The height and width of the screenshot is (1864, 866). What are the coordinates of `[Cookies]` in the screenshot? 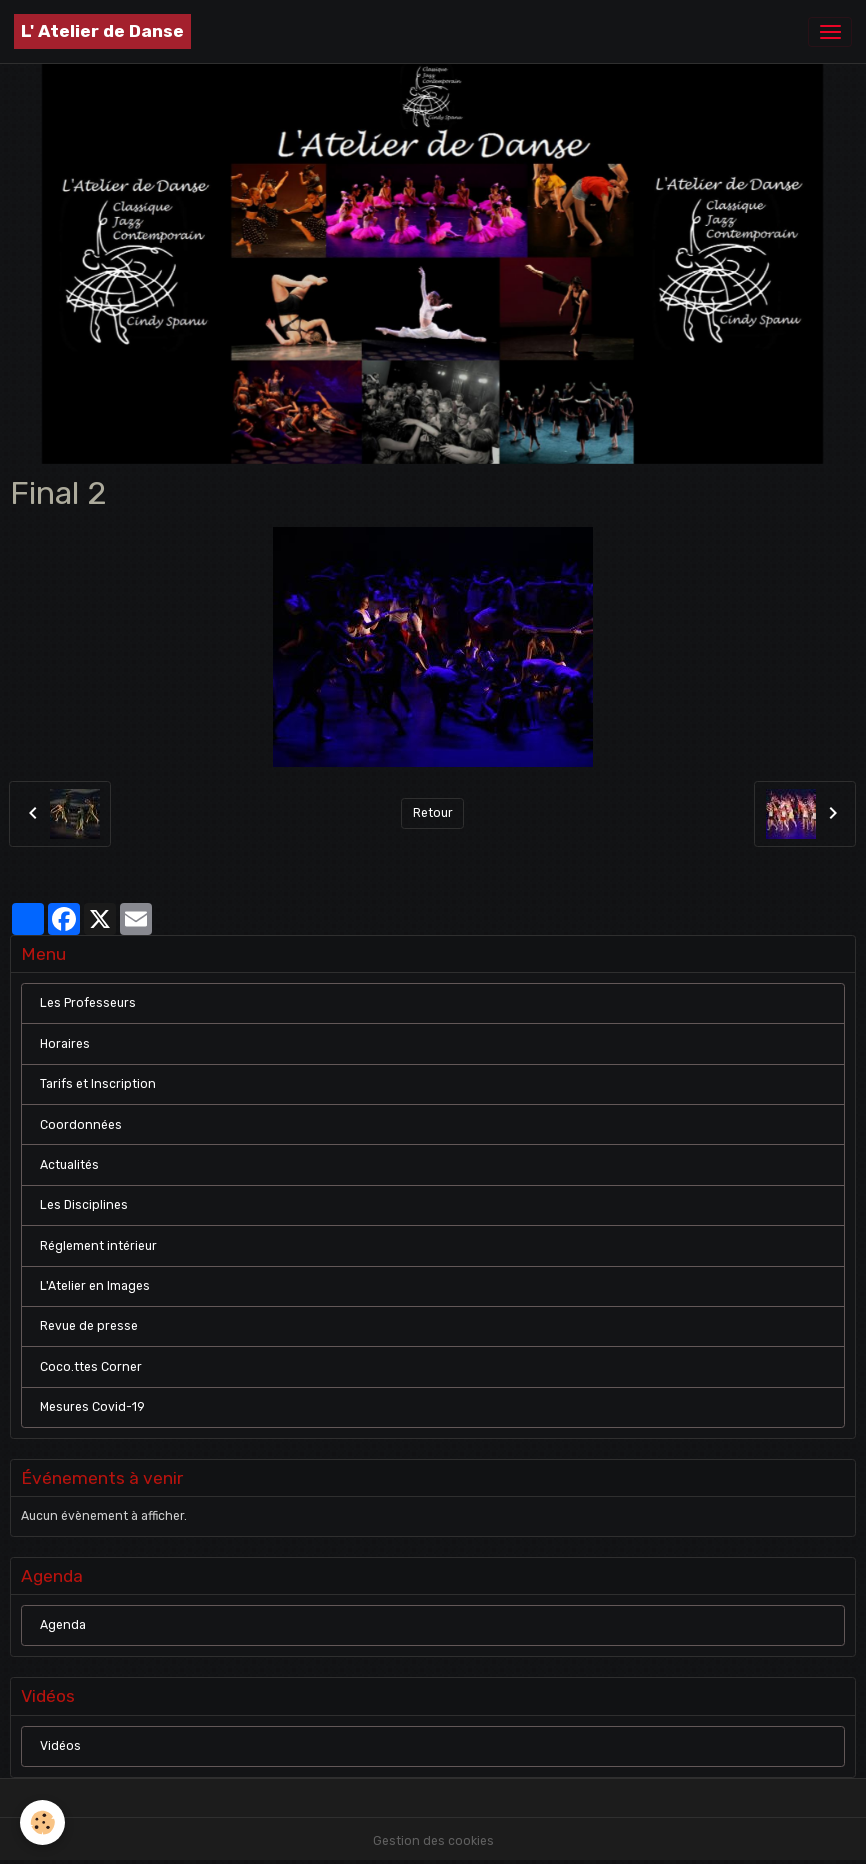 It's located at (42, 1822).